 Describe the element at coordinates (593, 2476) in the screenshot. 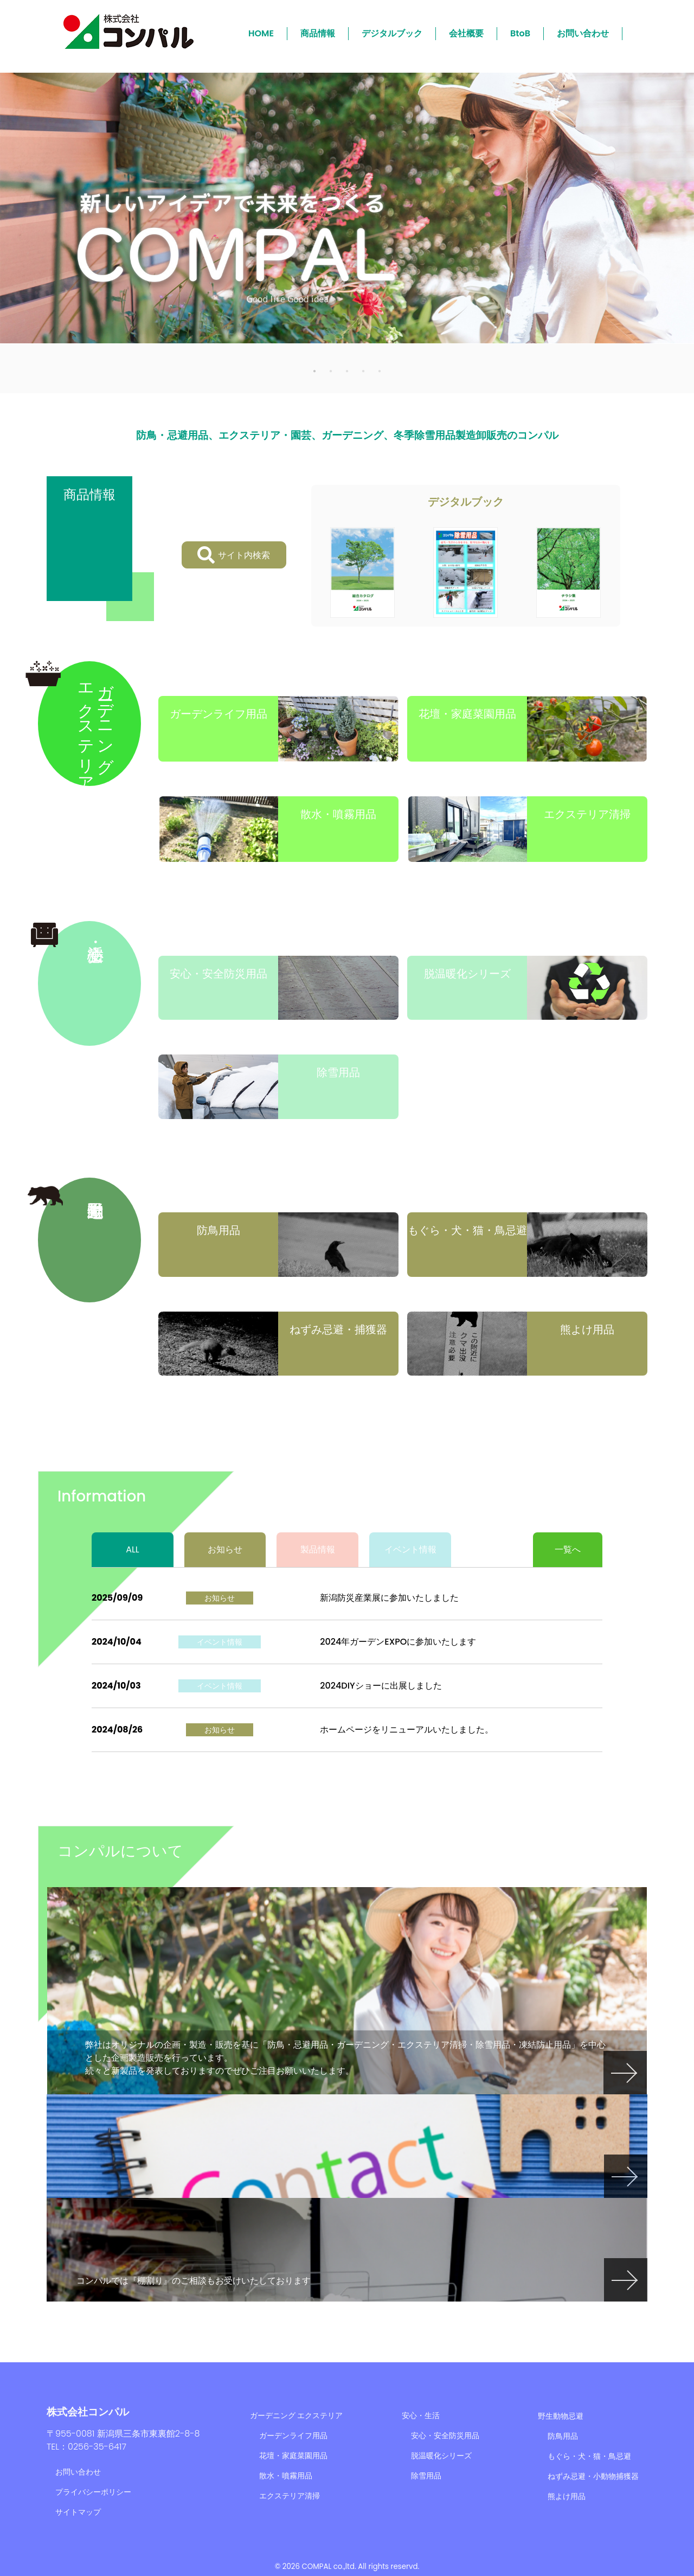

I see `ねずみ忌避・小動物捕獲器` at that location.